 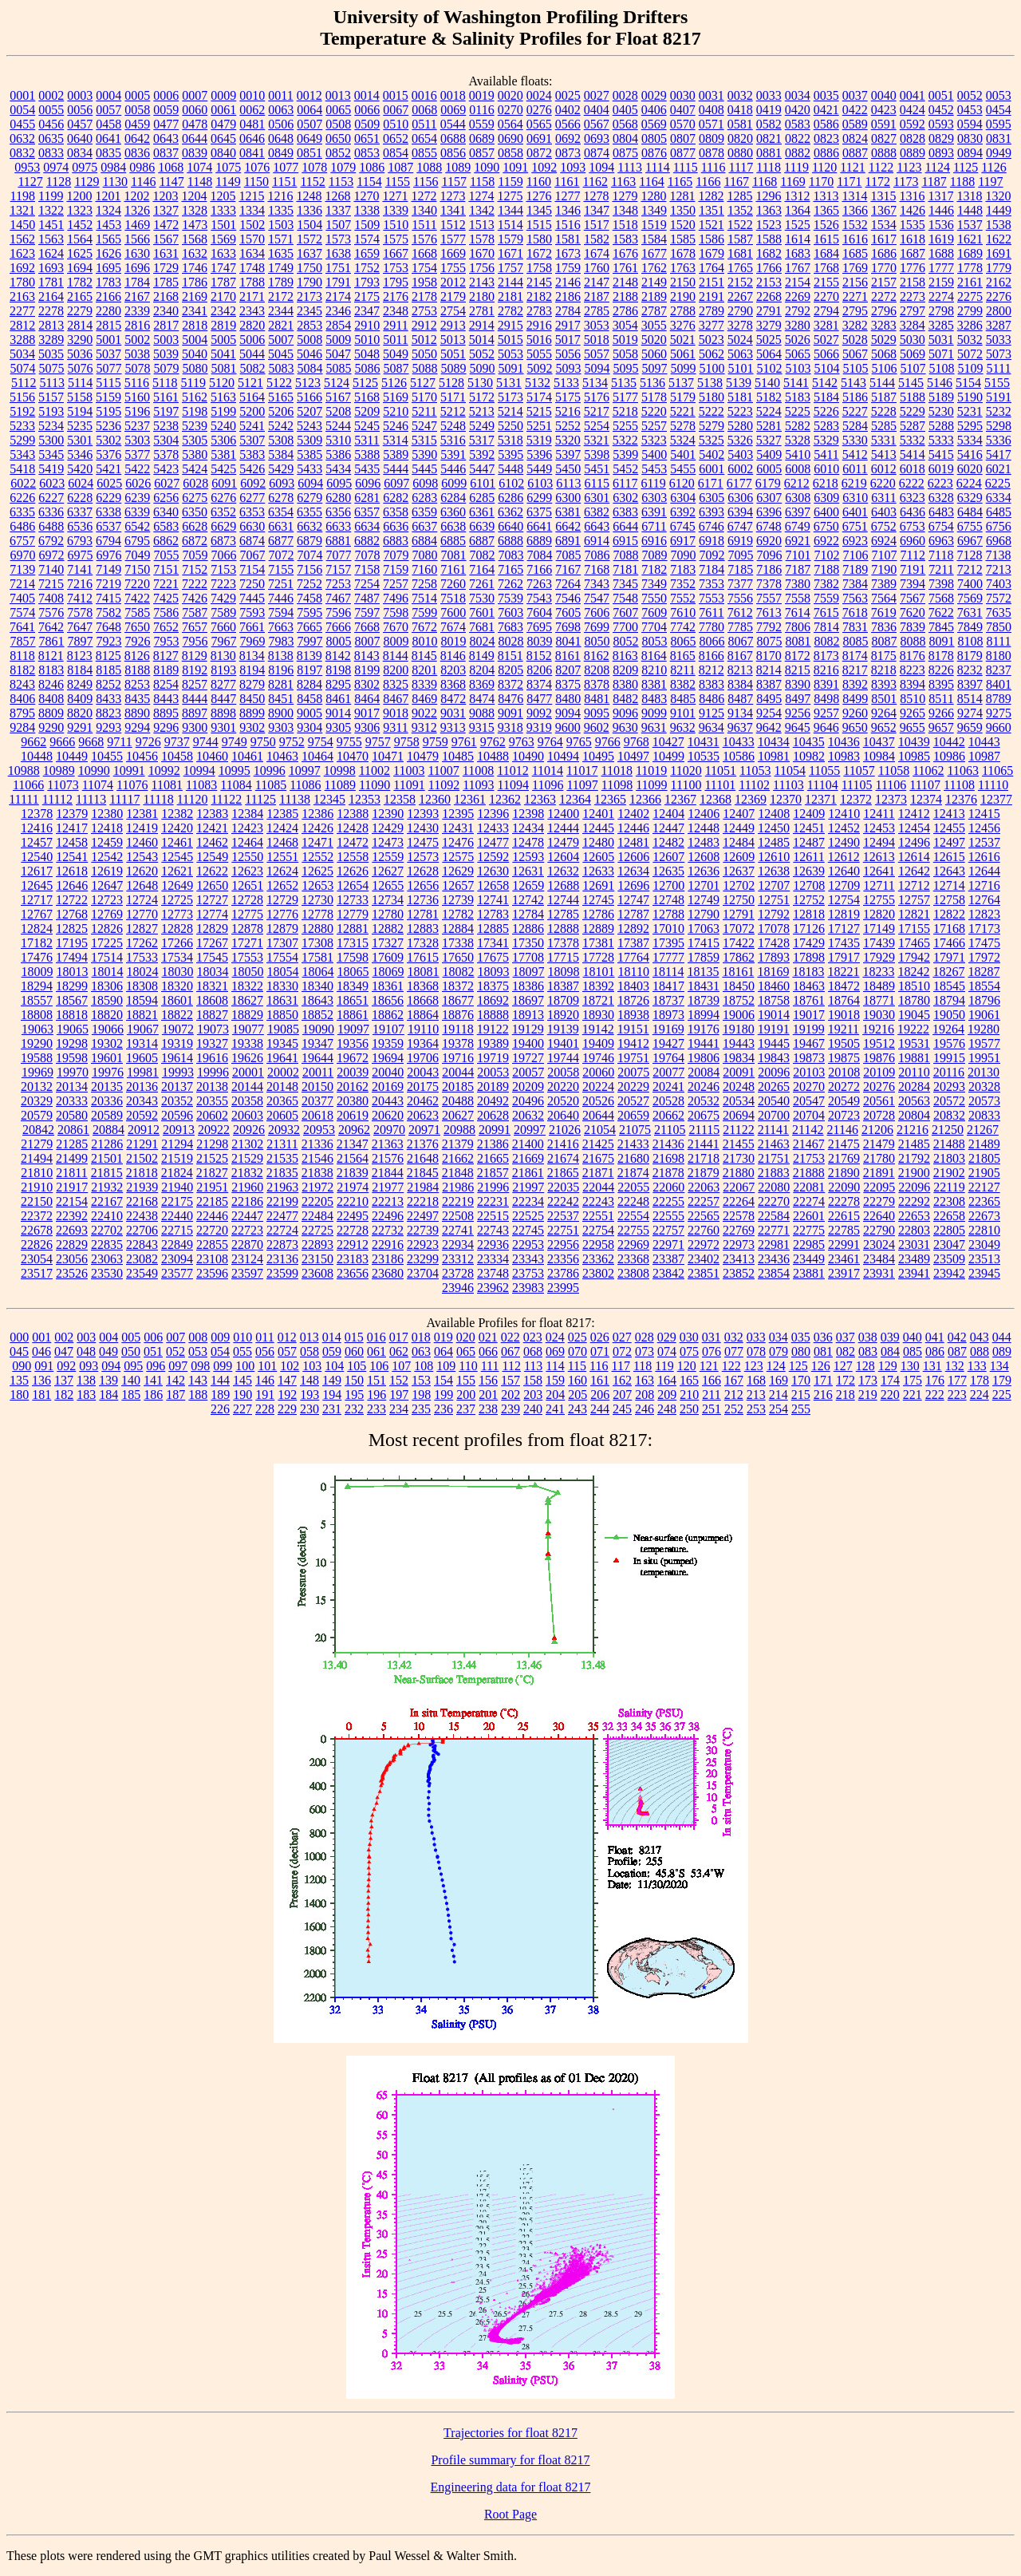 What do you see at coordinates (378, 1366) in the screenshot?
I see `106` at bounding box center [378, 1366].